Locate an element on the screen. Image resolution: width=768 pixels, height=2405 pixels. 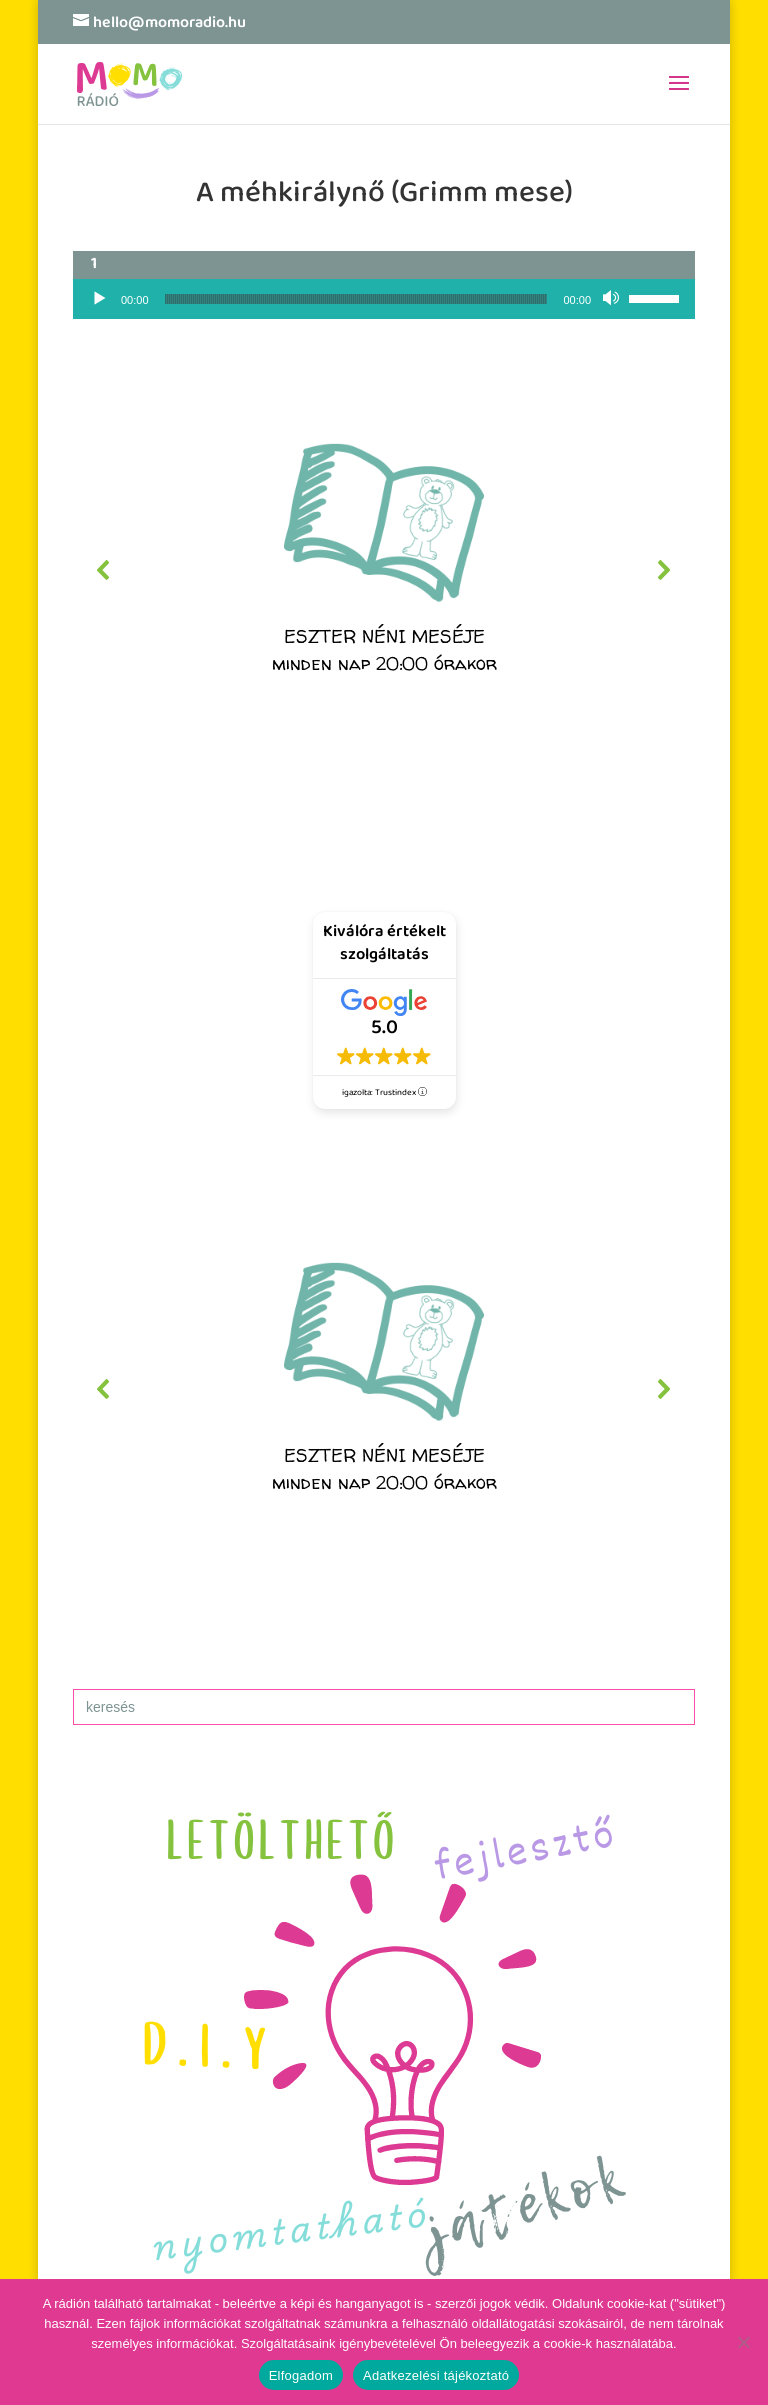
[slider] is located at coordinates (356, 299).